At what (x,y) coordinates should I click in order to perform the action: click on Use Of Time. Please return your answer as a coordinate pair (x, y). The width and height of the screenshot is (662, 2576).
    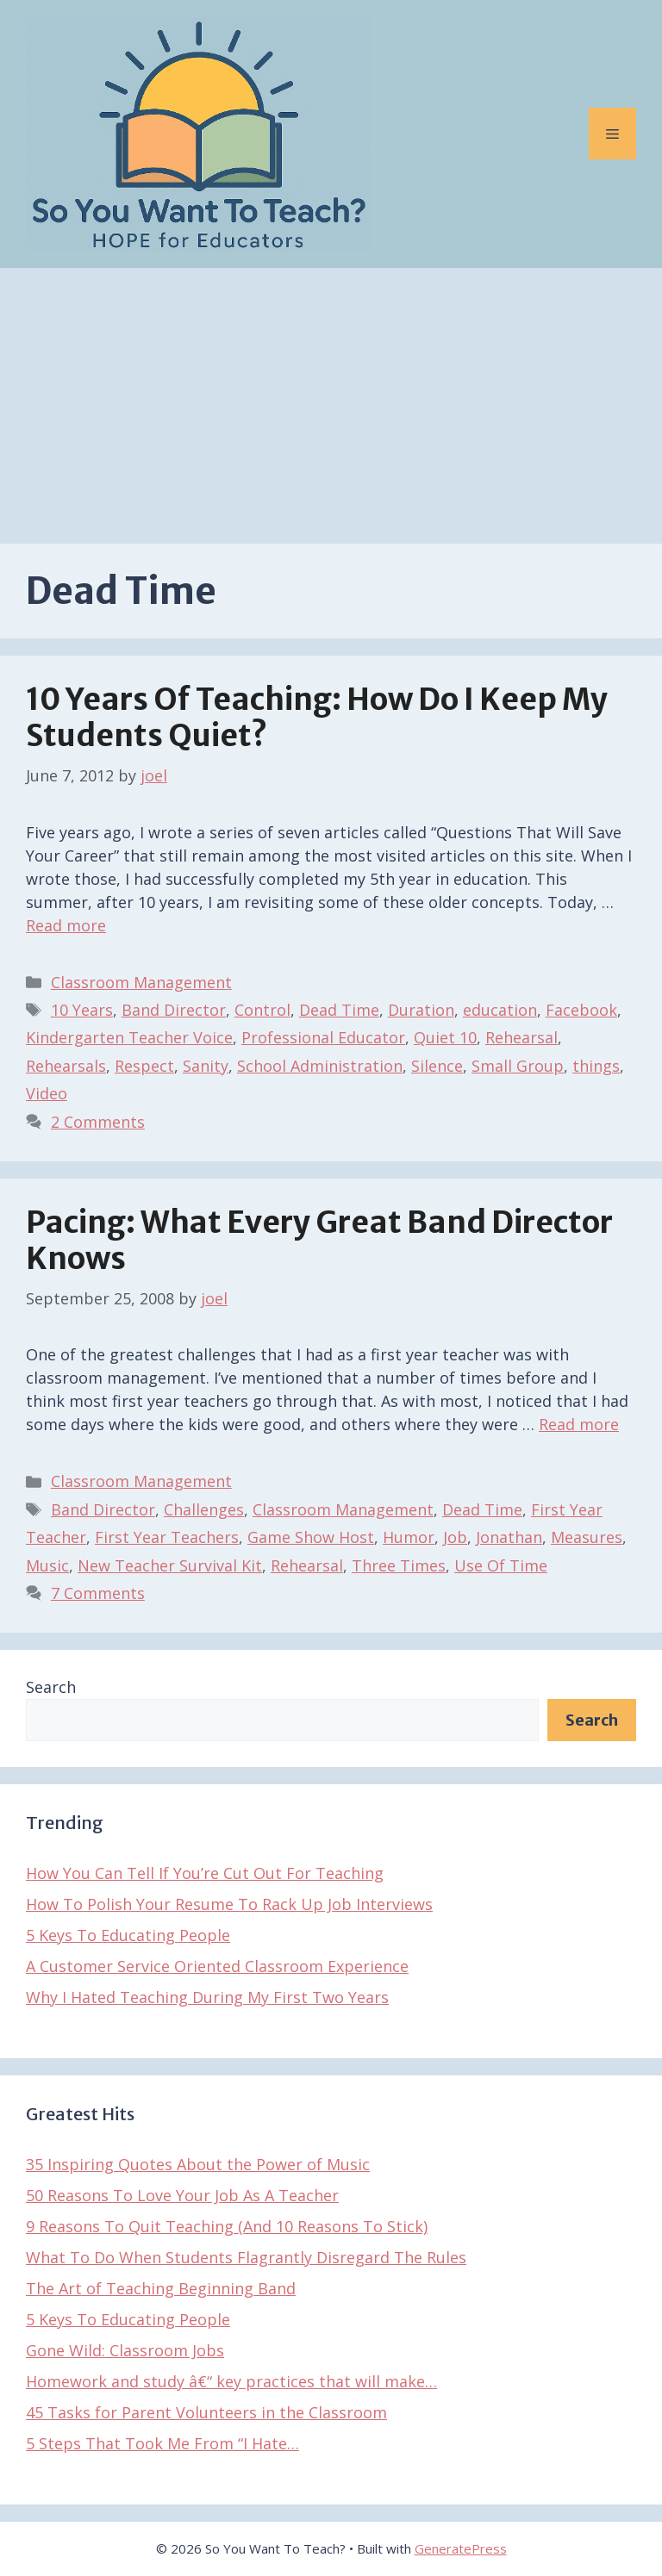
    Looking at the image, I should click on (500, 1565).